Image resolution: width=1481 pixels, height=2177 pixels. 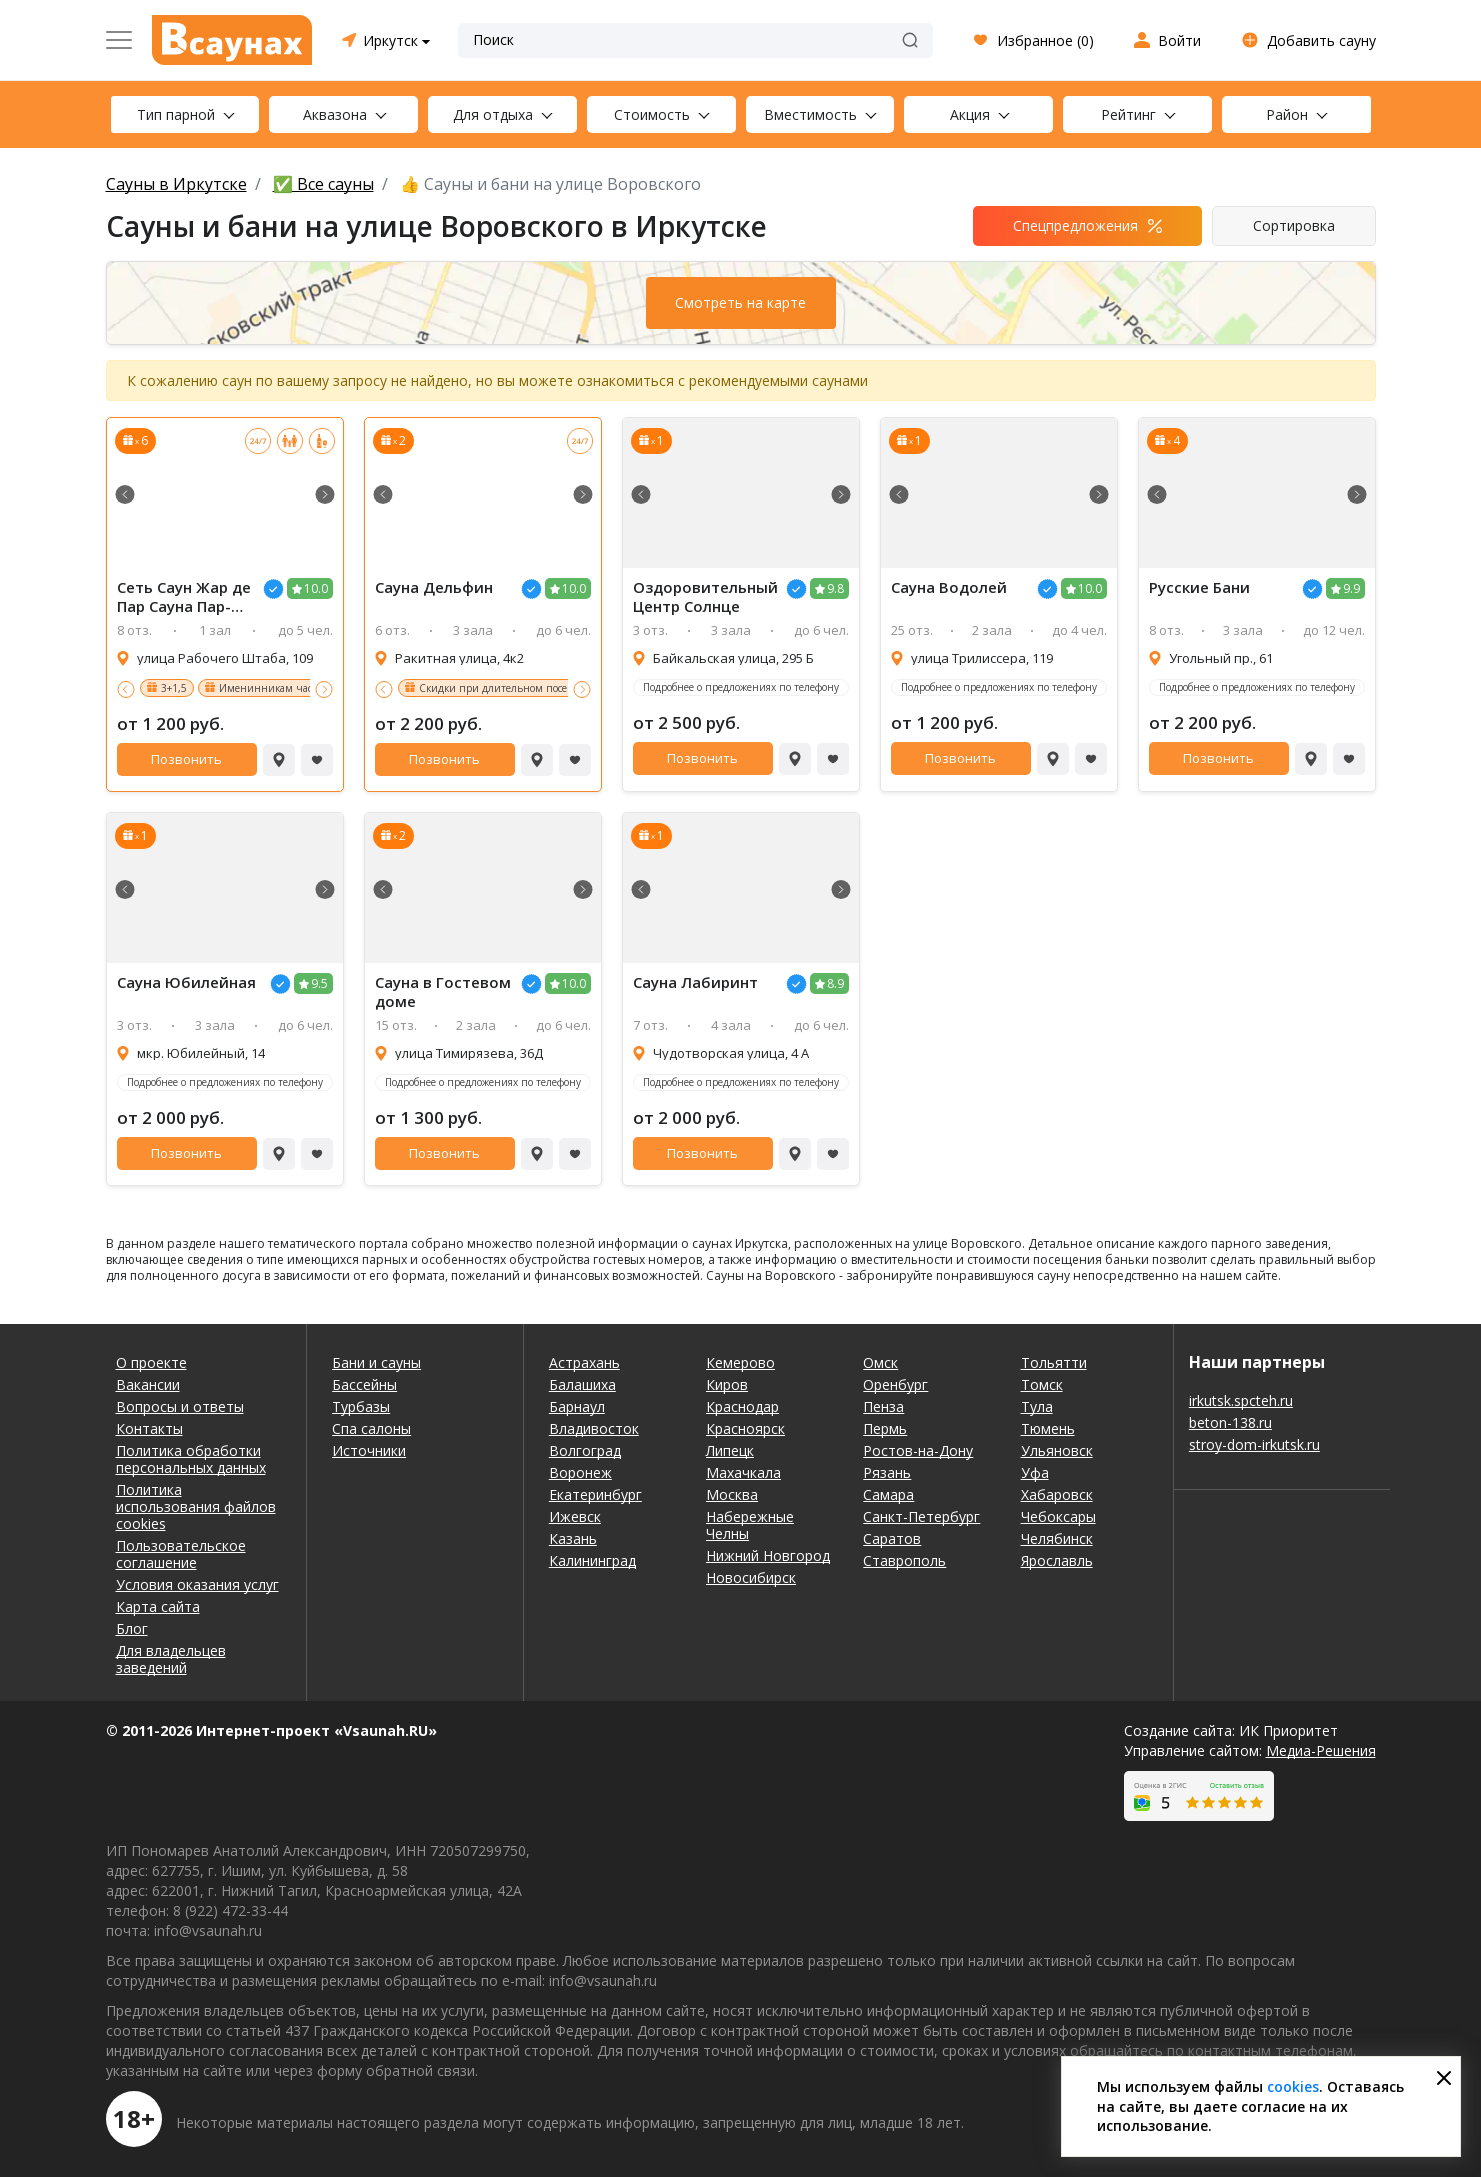 I want to click on Ижевск, so click(x=575, y=1516).